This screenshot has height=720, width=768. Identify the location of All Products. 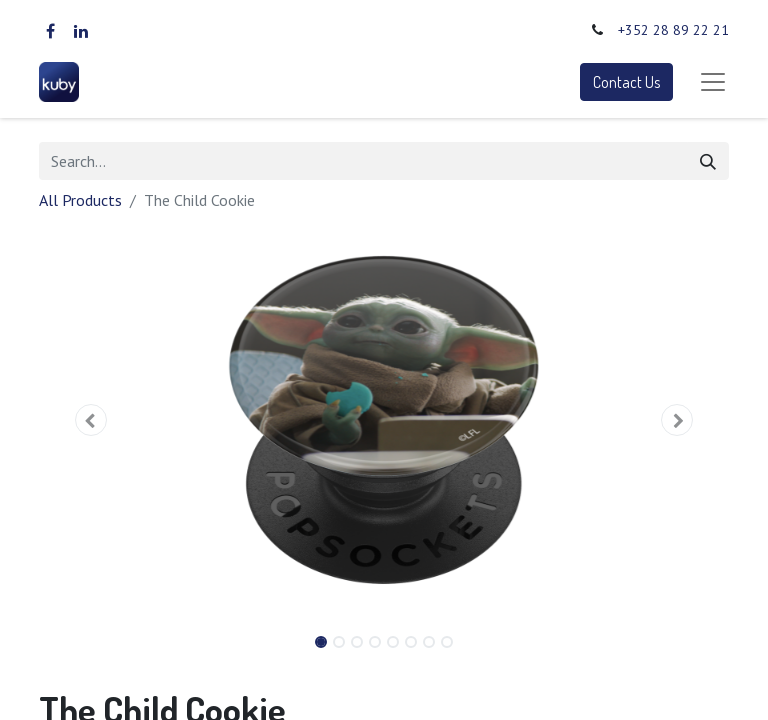
(80, 200).